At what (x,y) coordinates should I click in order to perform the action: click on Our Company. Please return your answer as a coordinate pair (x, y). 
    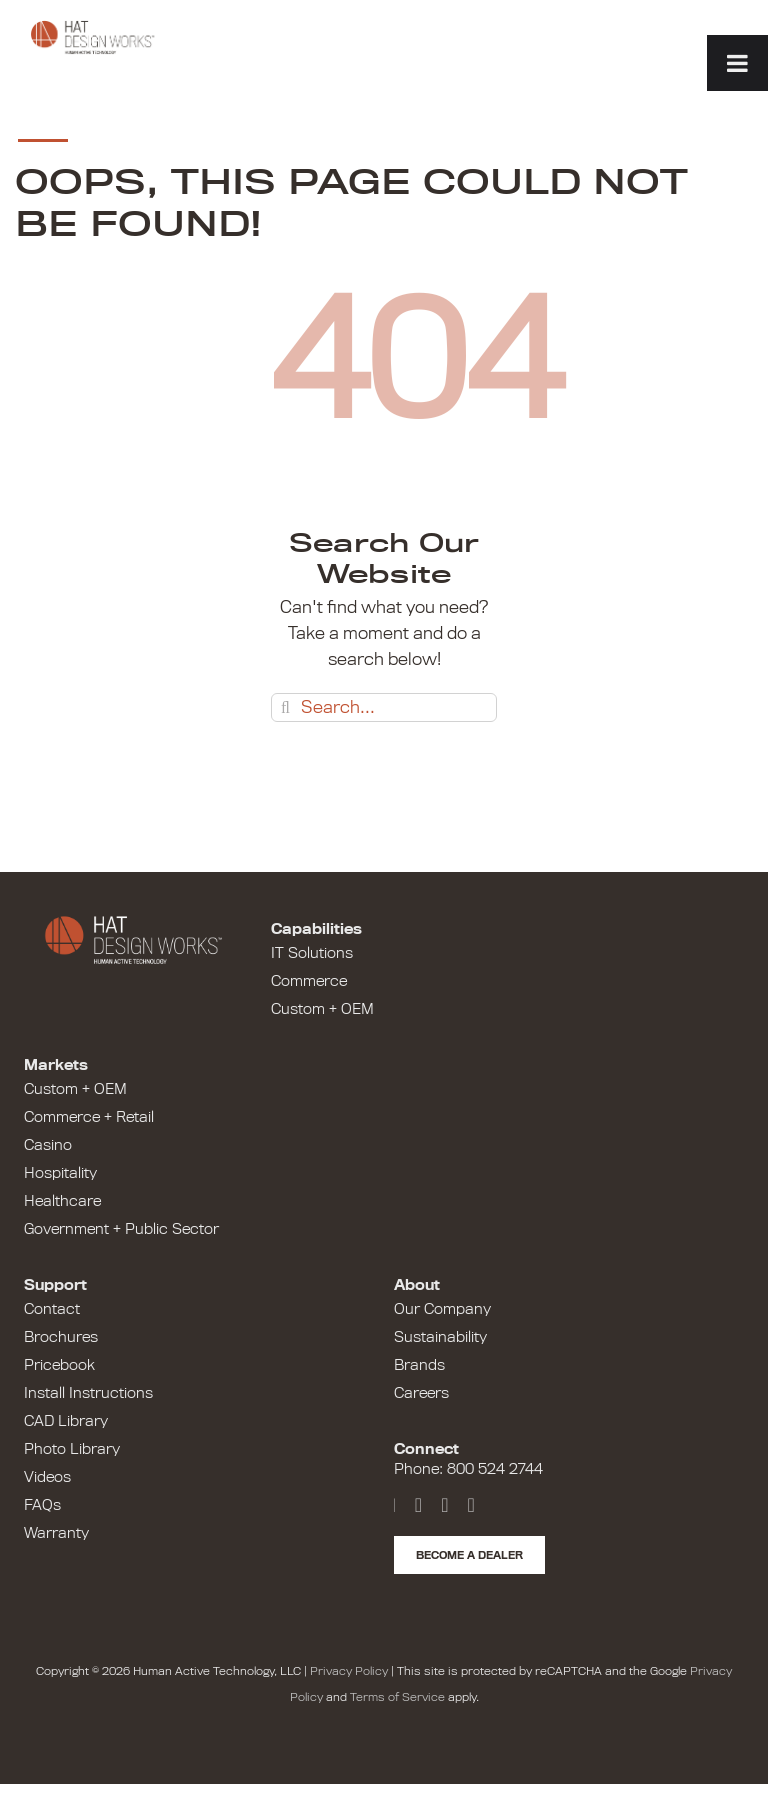
    Looking at the image, I should click on (442, 1309).